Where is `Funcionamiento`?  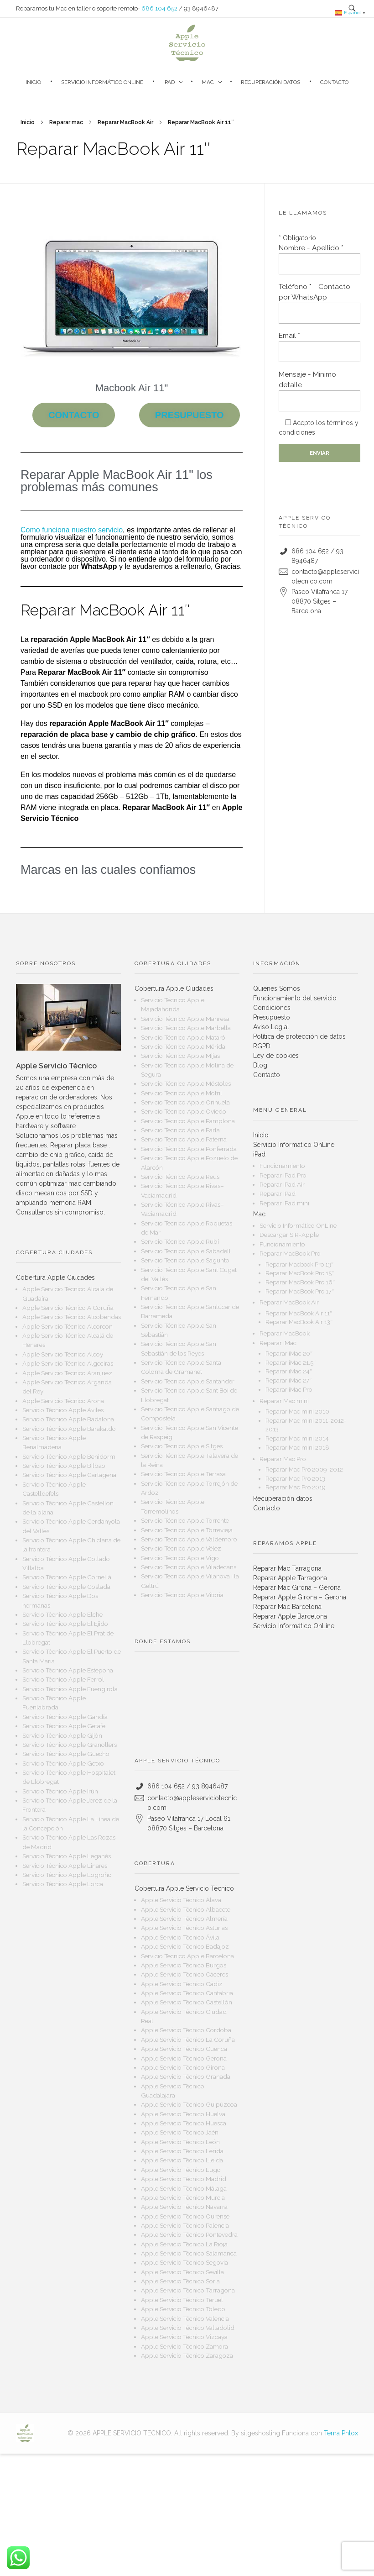
Funcionamiento is located at coordinates (282, 1165).